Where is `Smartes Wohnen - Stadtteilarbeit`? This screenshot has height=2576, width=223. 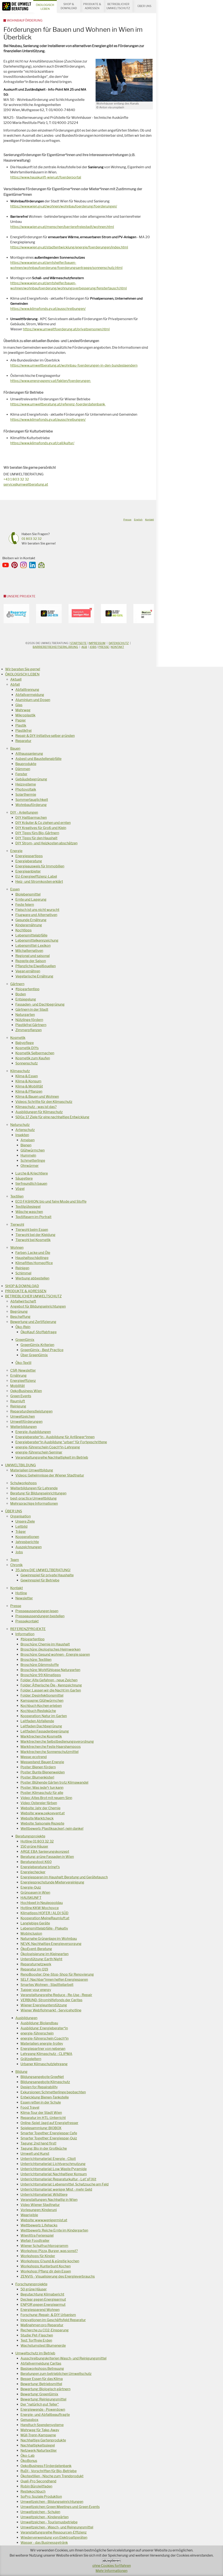 Smartes Wohnen - Stadtteilarbeit is located at coordinates (46, 1985).